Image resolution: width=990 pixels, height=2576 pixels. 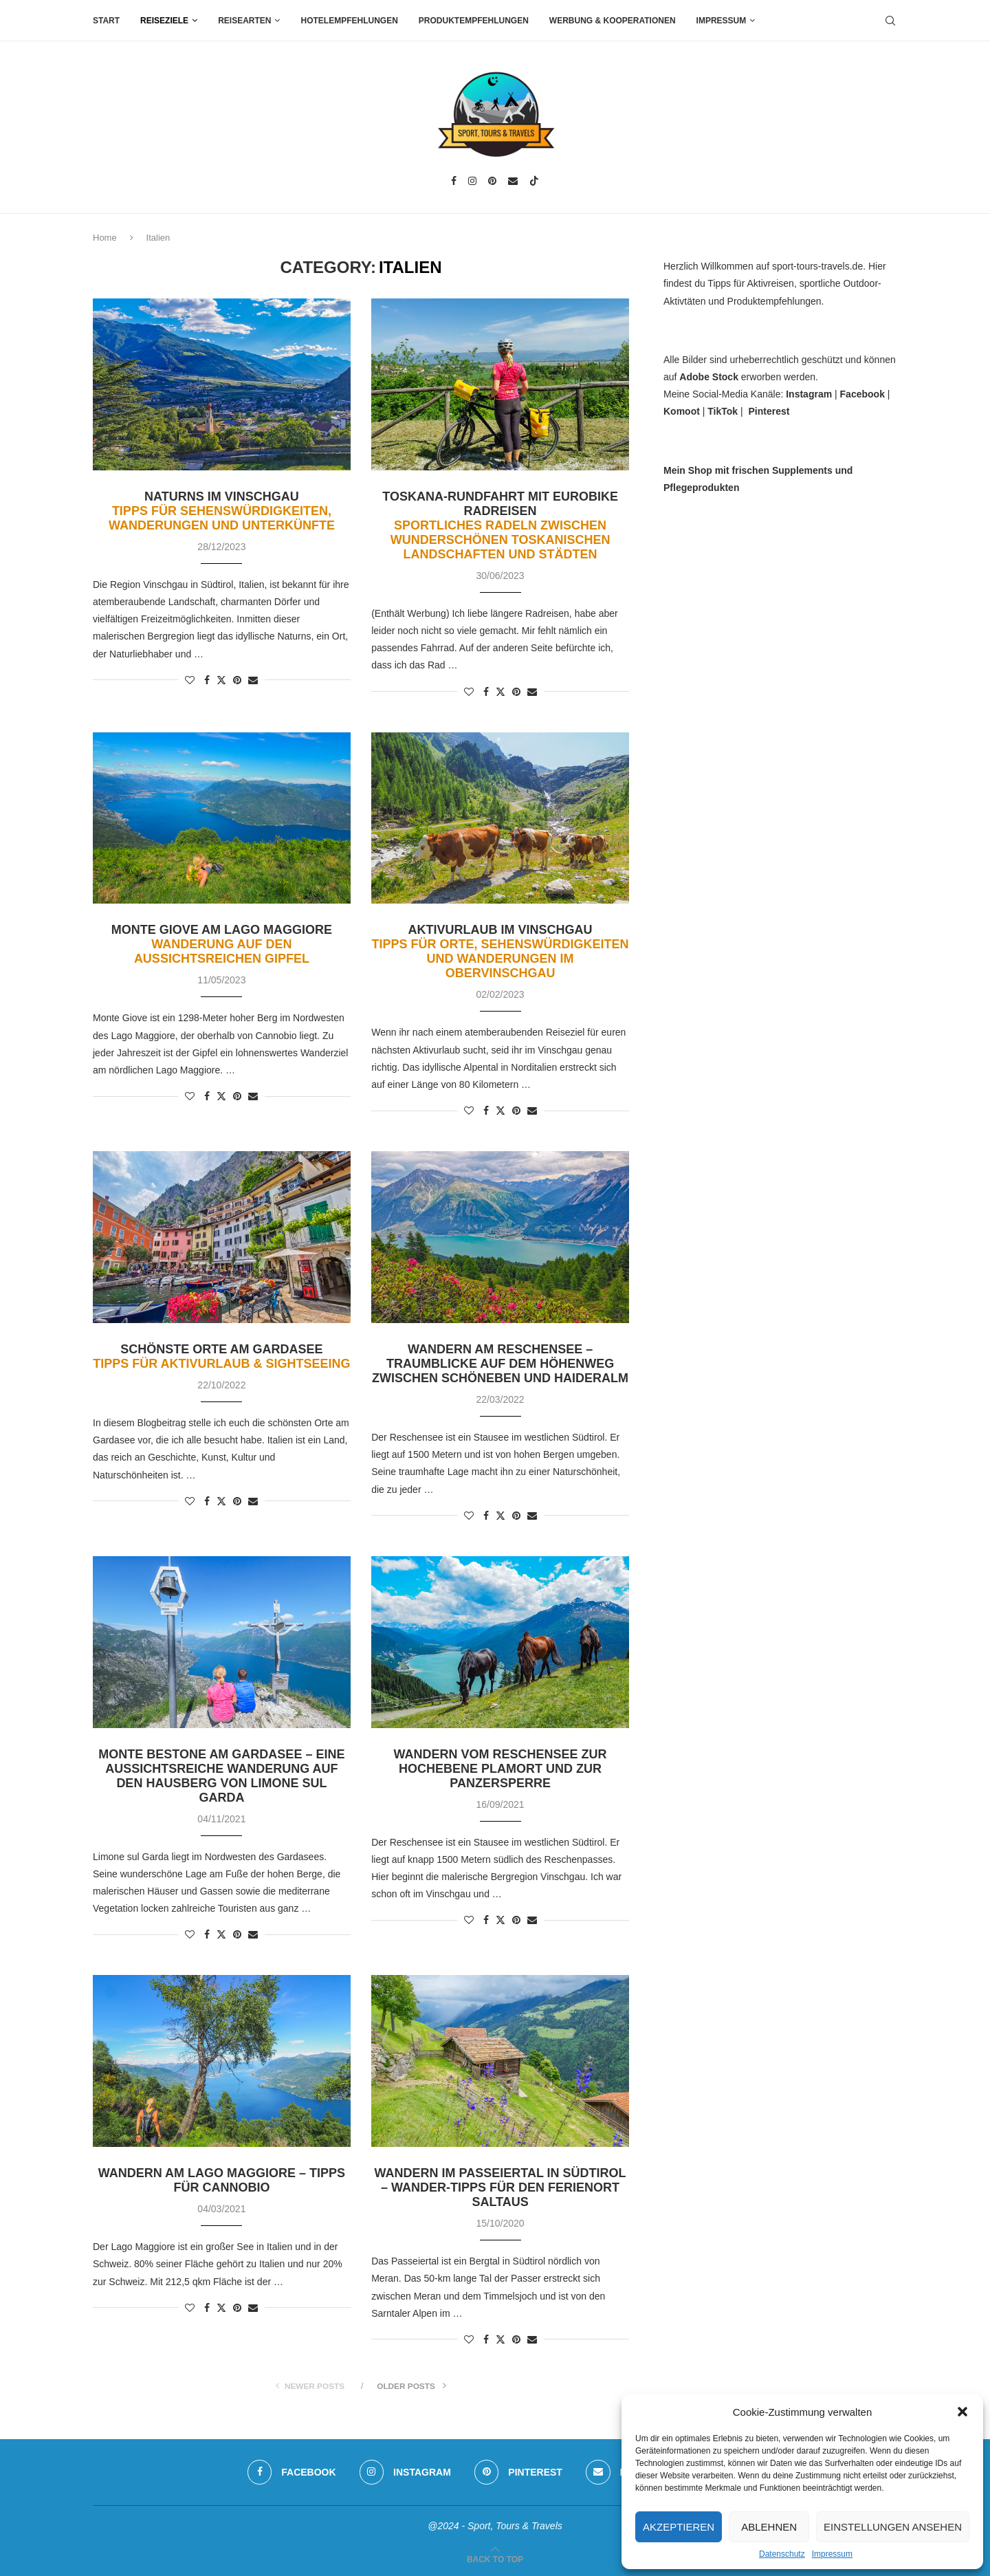 I want to click on Aktivurlaub im Vinschgau, so click(x=500, y=951).